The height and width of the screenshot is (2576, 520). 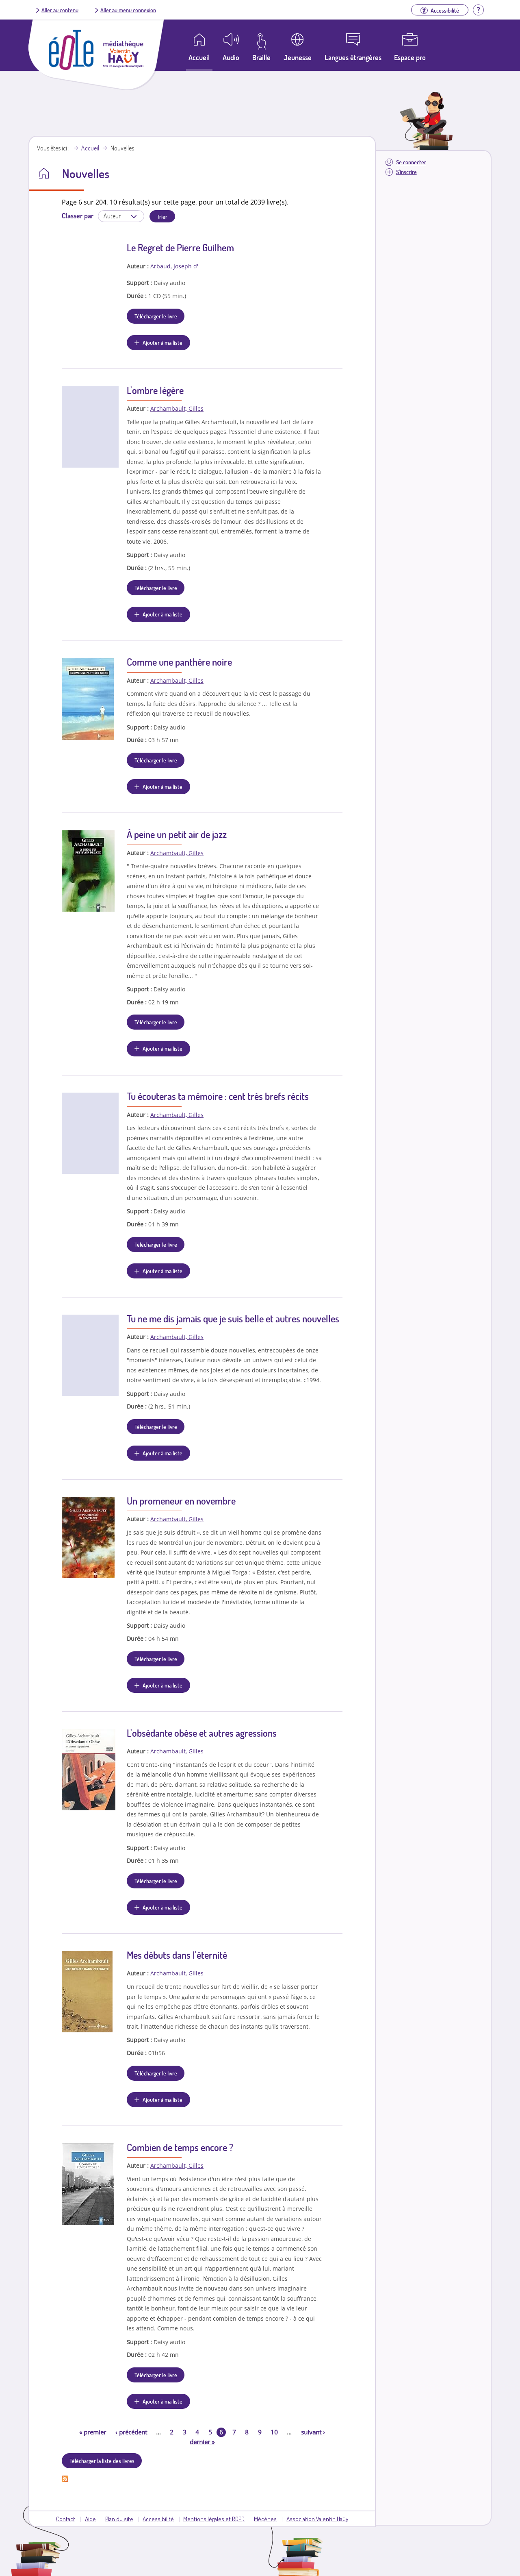 I want to click on Mécènes, so click(x=265, y=2519).